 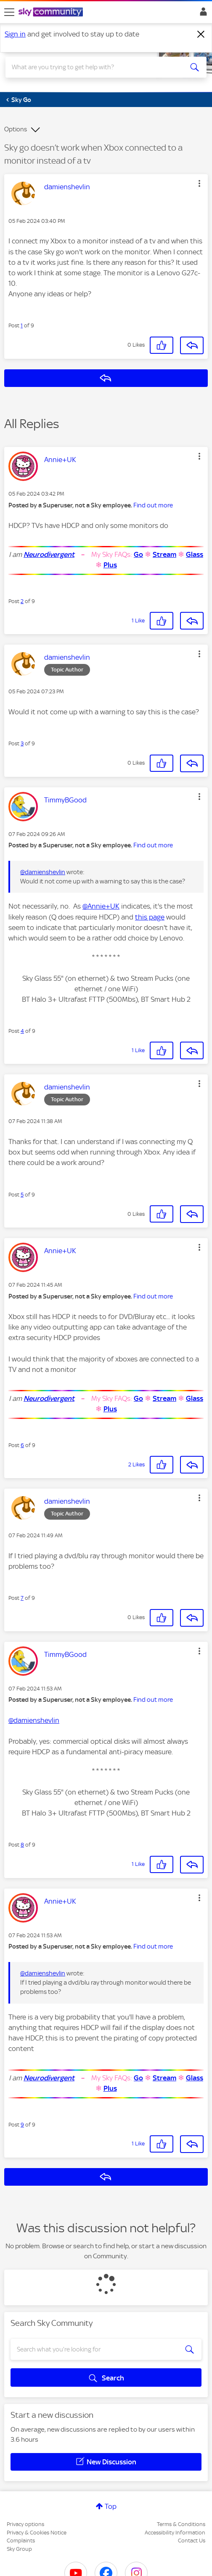 I want to click on Contact Us, so click(x=191, y=2540).